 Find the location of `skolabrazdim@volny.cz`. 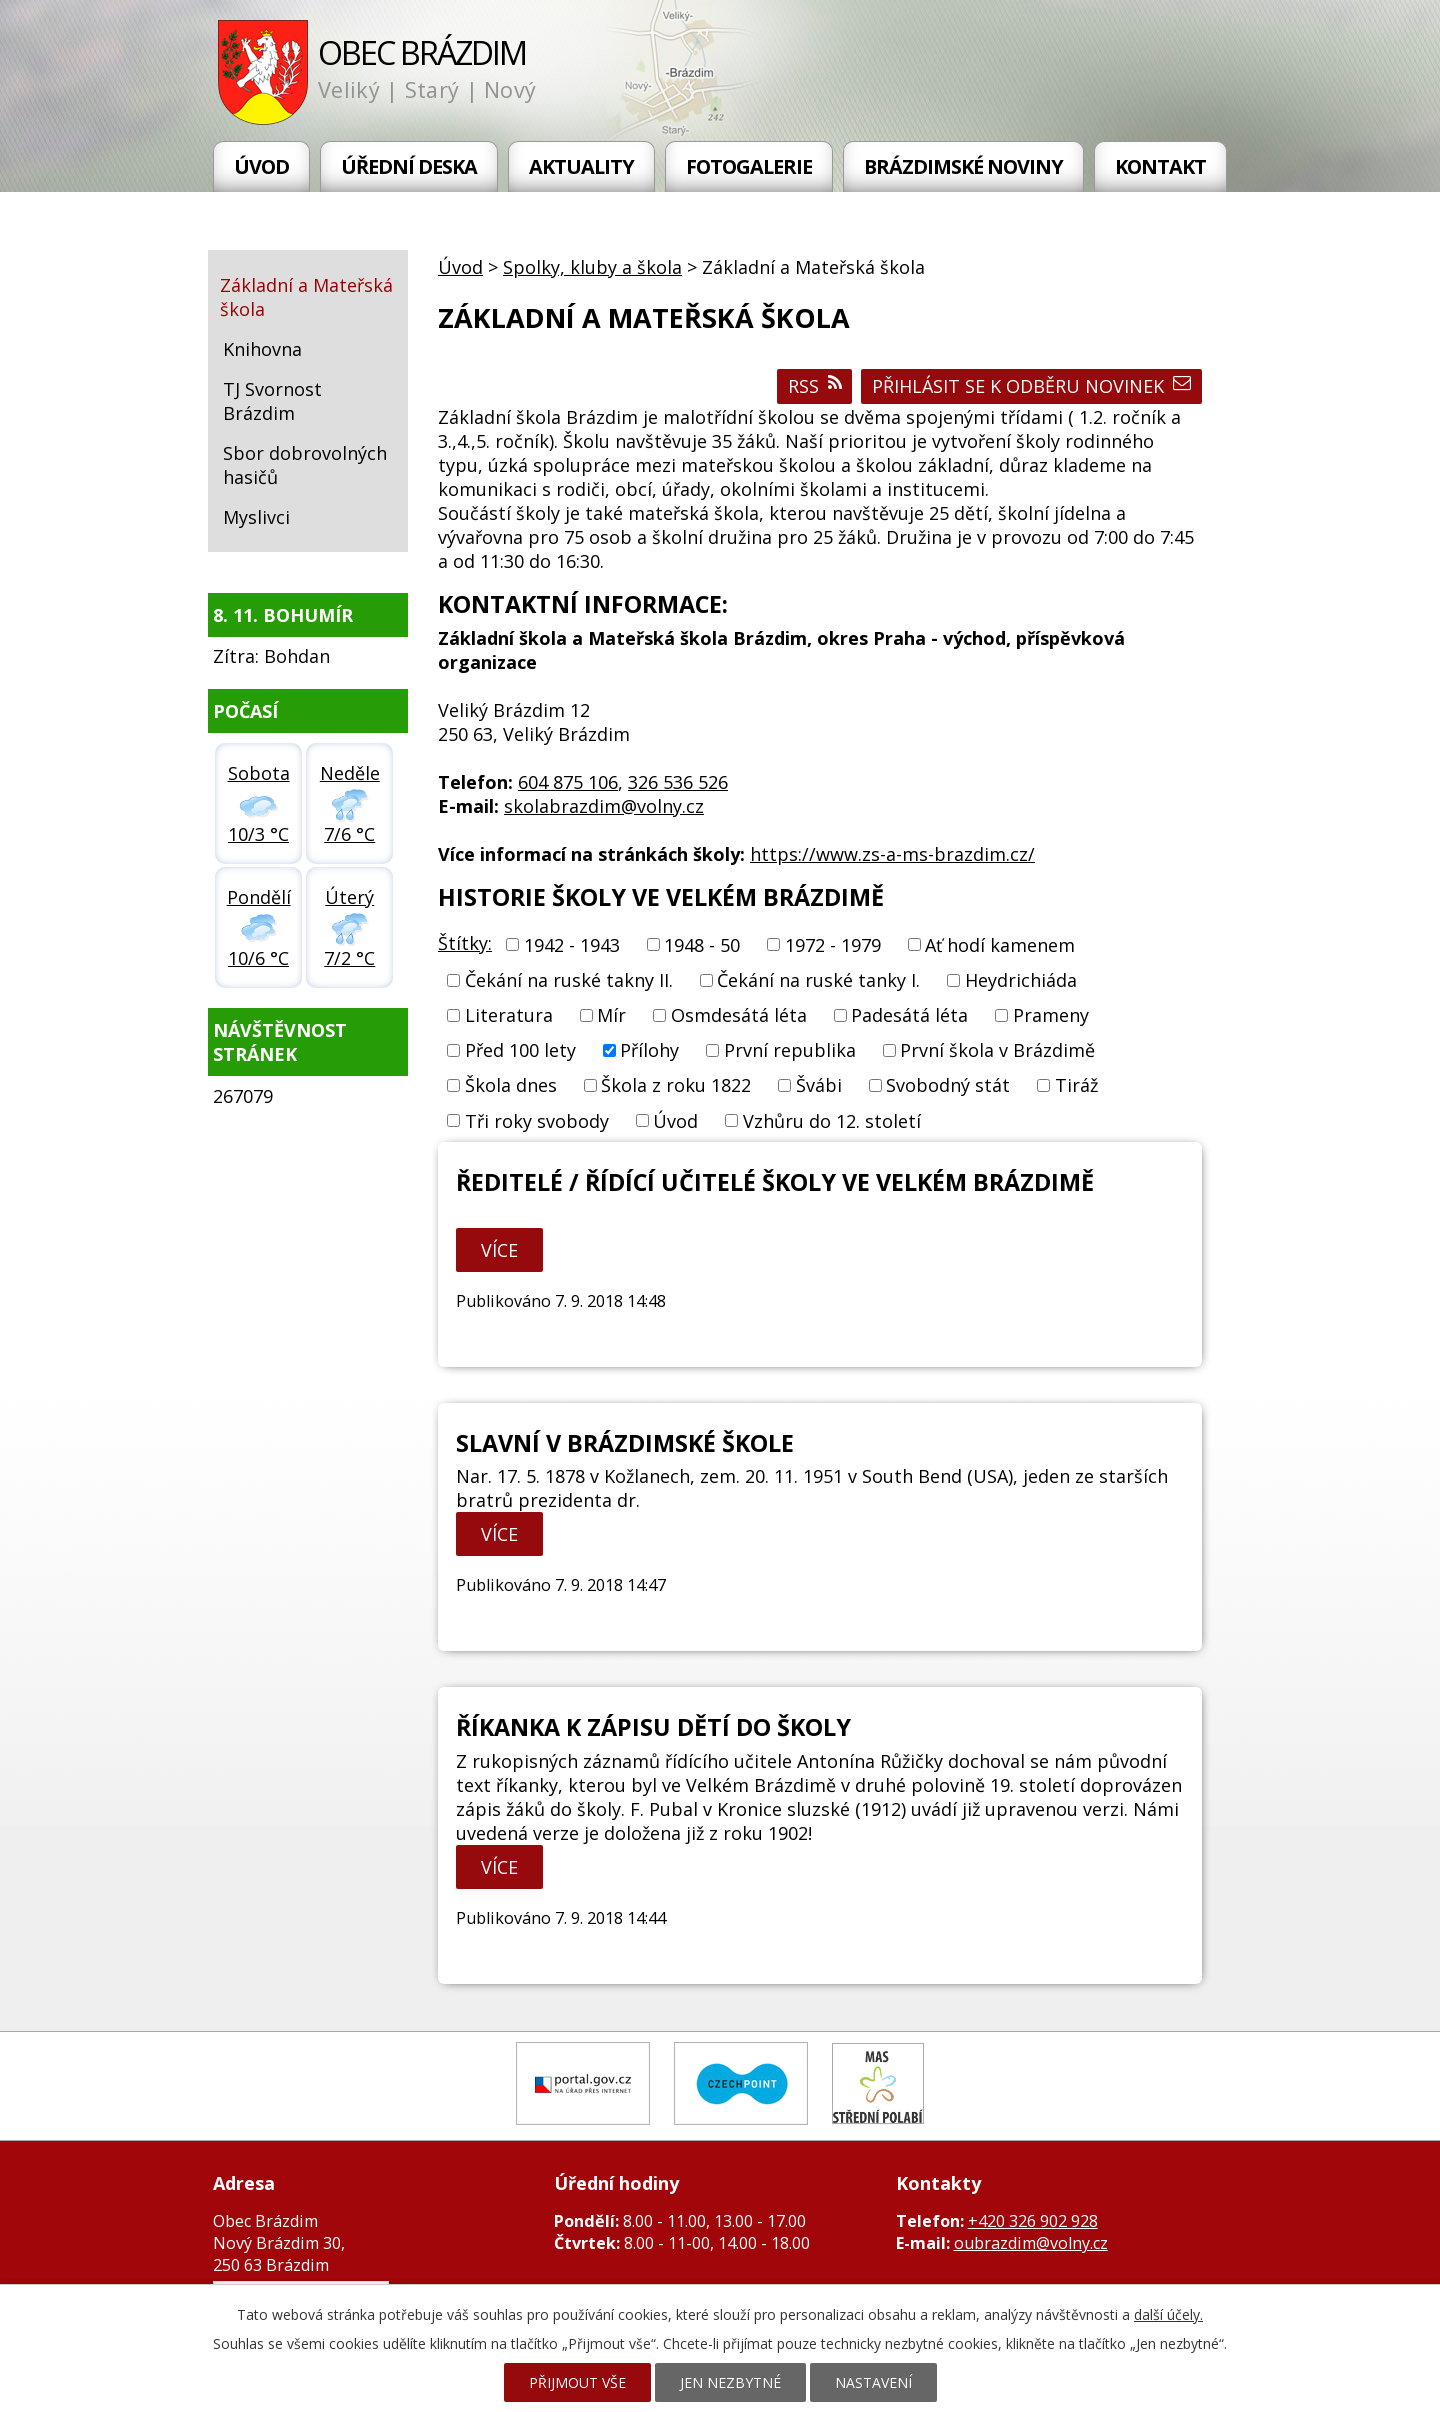

skolabrazdim@volny.cz is located at coordinates (604, 806).